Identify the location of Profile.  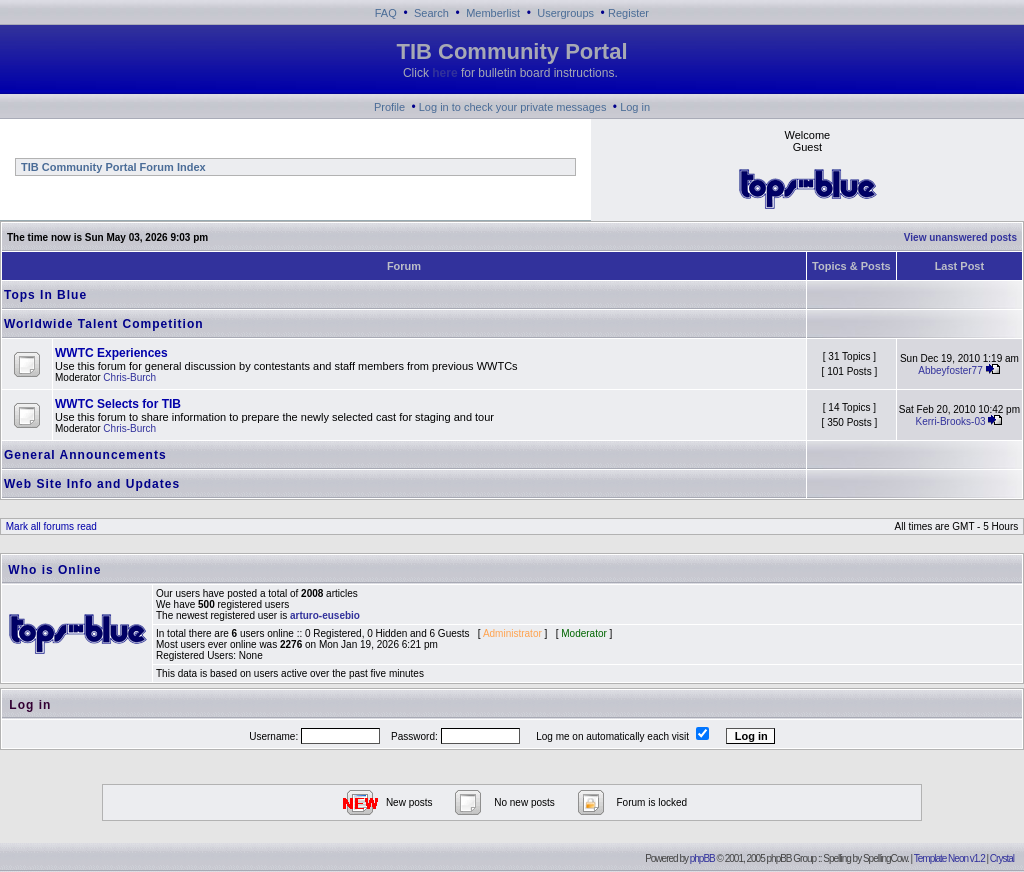
(389, 107).